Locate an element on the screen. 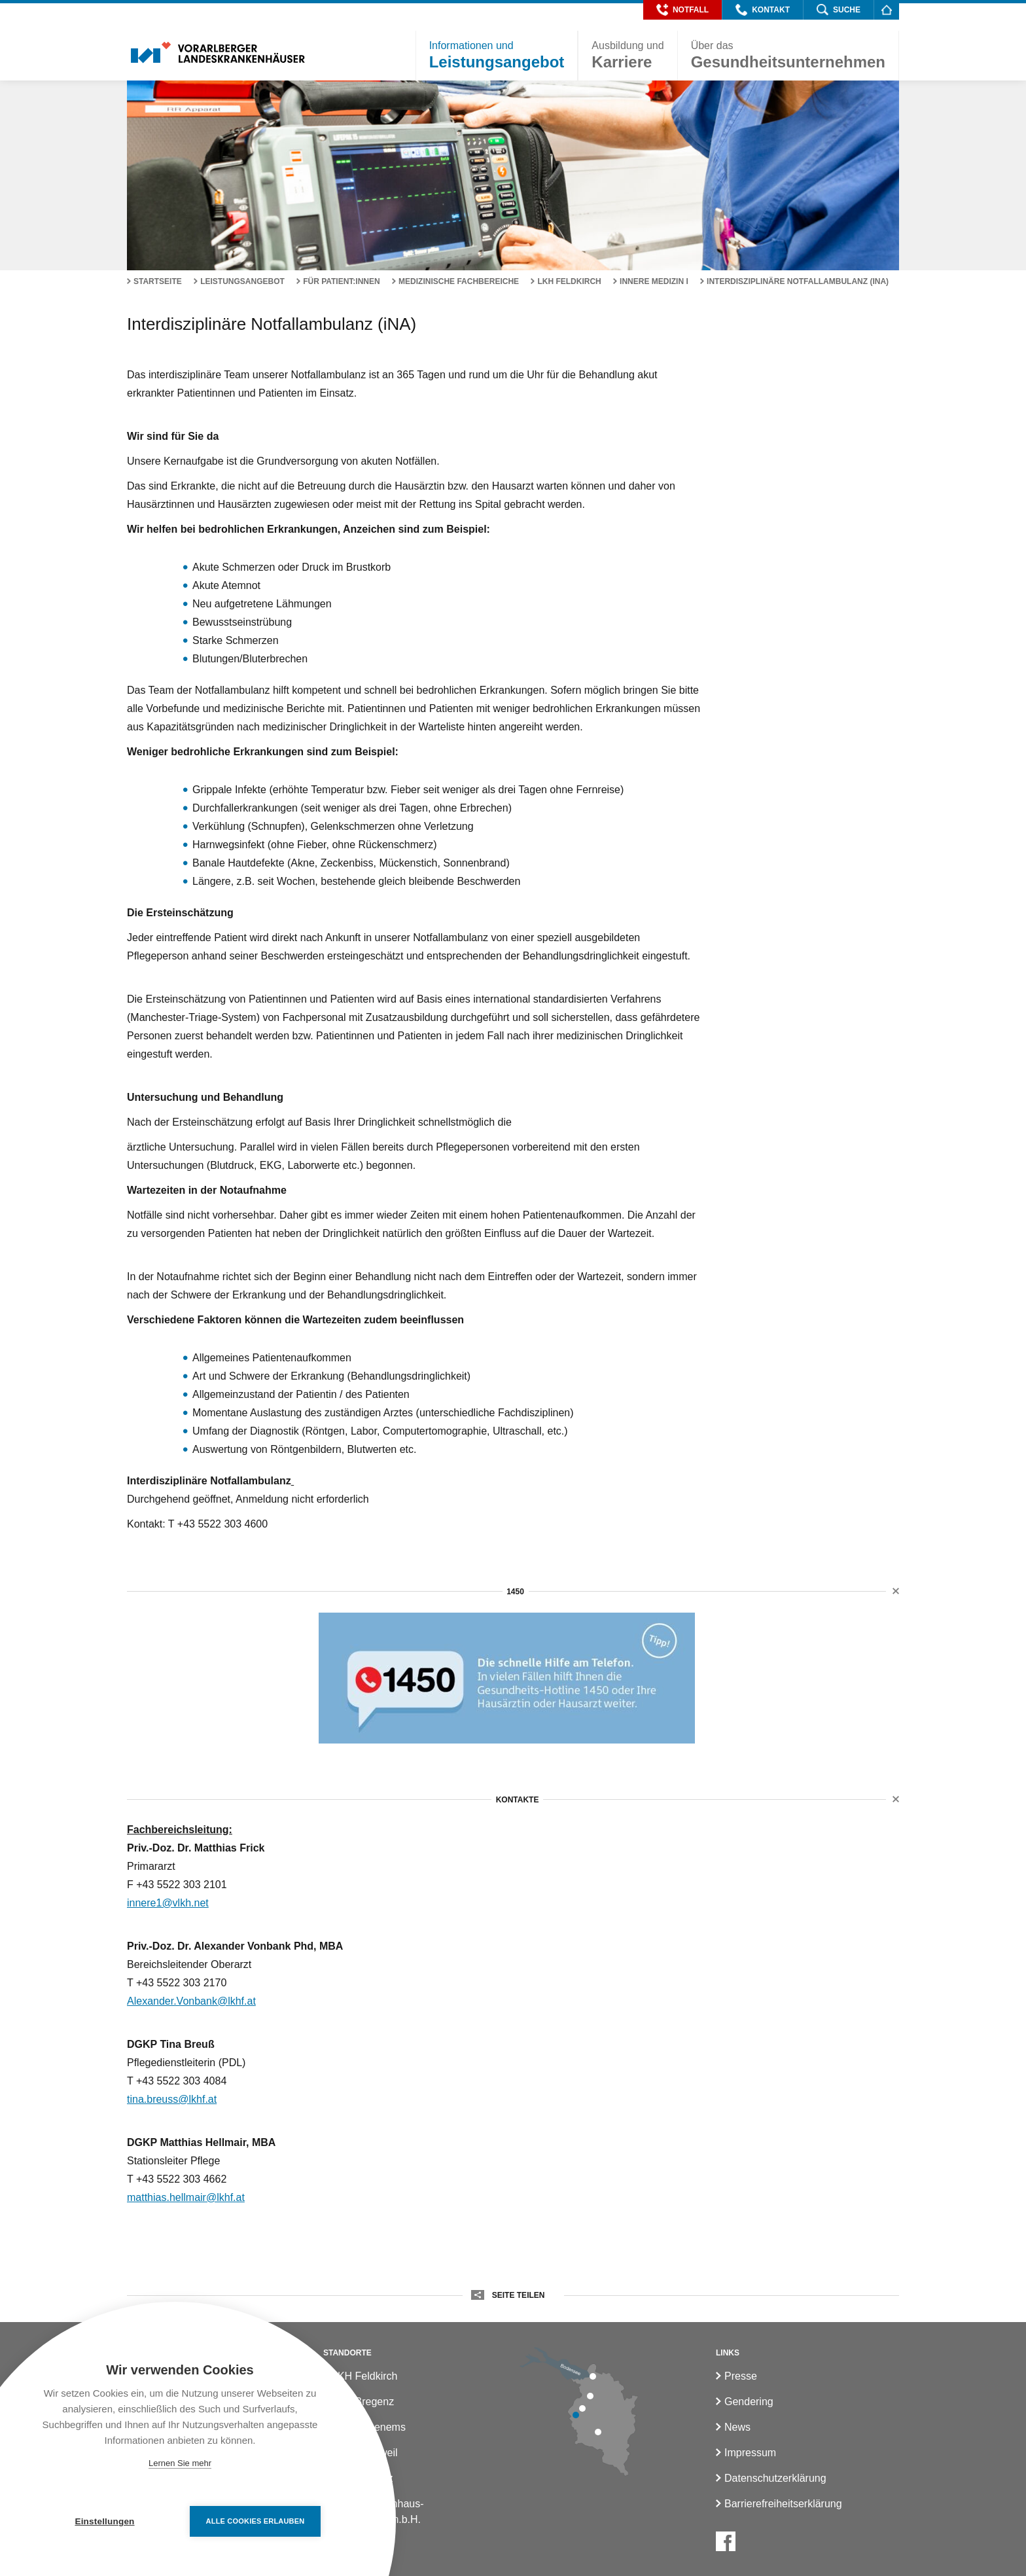 The width and height of the screenshot is (1026, 2576). Medizinische Fachbereiche is located at coordinates (458, 281).